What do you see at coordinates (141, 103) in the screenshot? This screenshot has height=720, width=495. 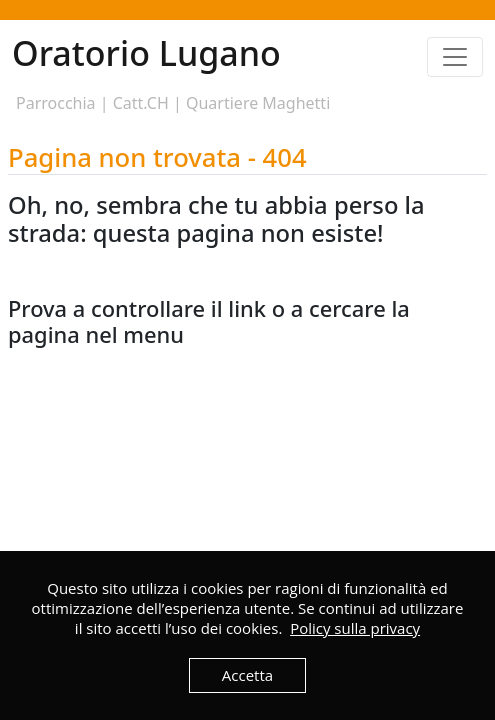 I see `Catt.CH` at bounding box center [141, 103].